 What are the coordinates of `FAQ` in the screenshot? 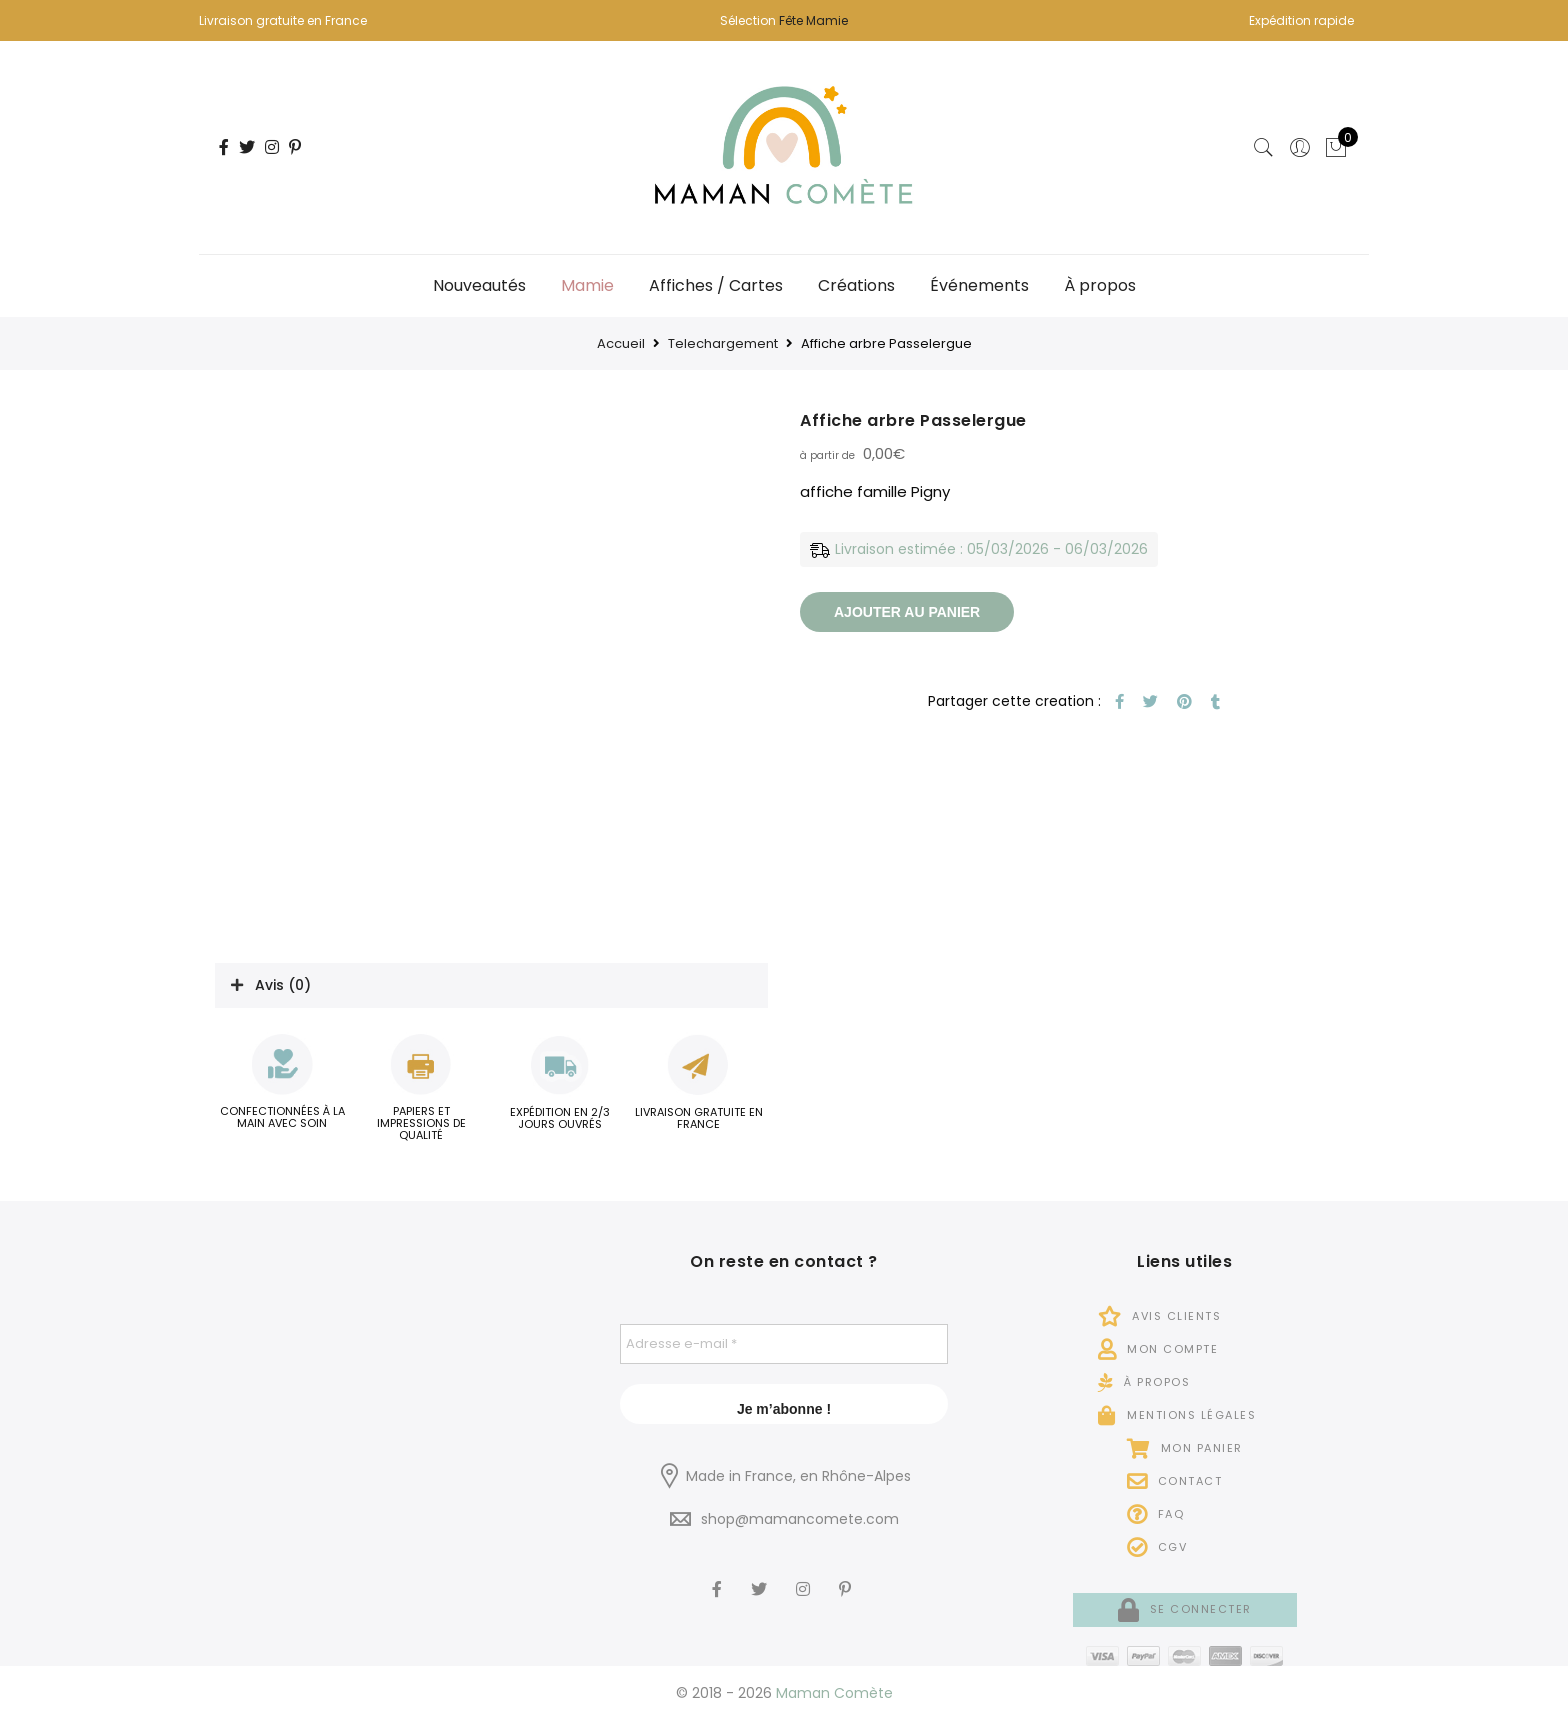 It's located at (1156, 1514).